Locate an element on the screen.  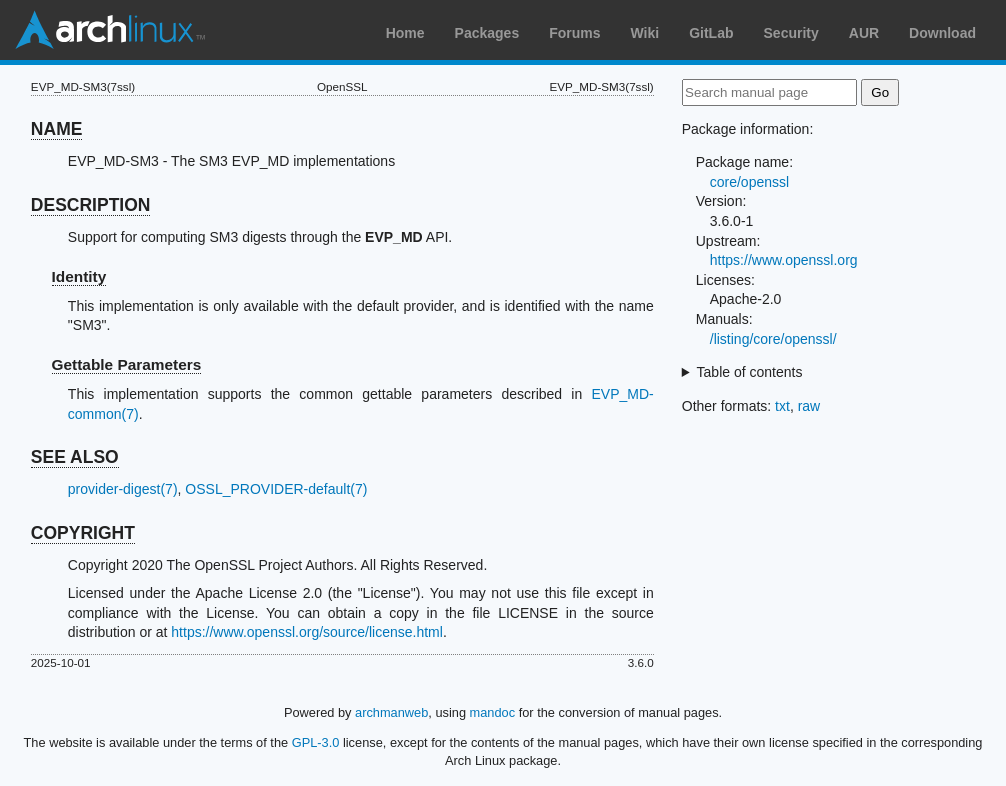
OSSL_PROVIDER-default(7) is located at coordinates (276, 489).